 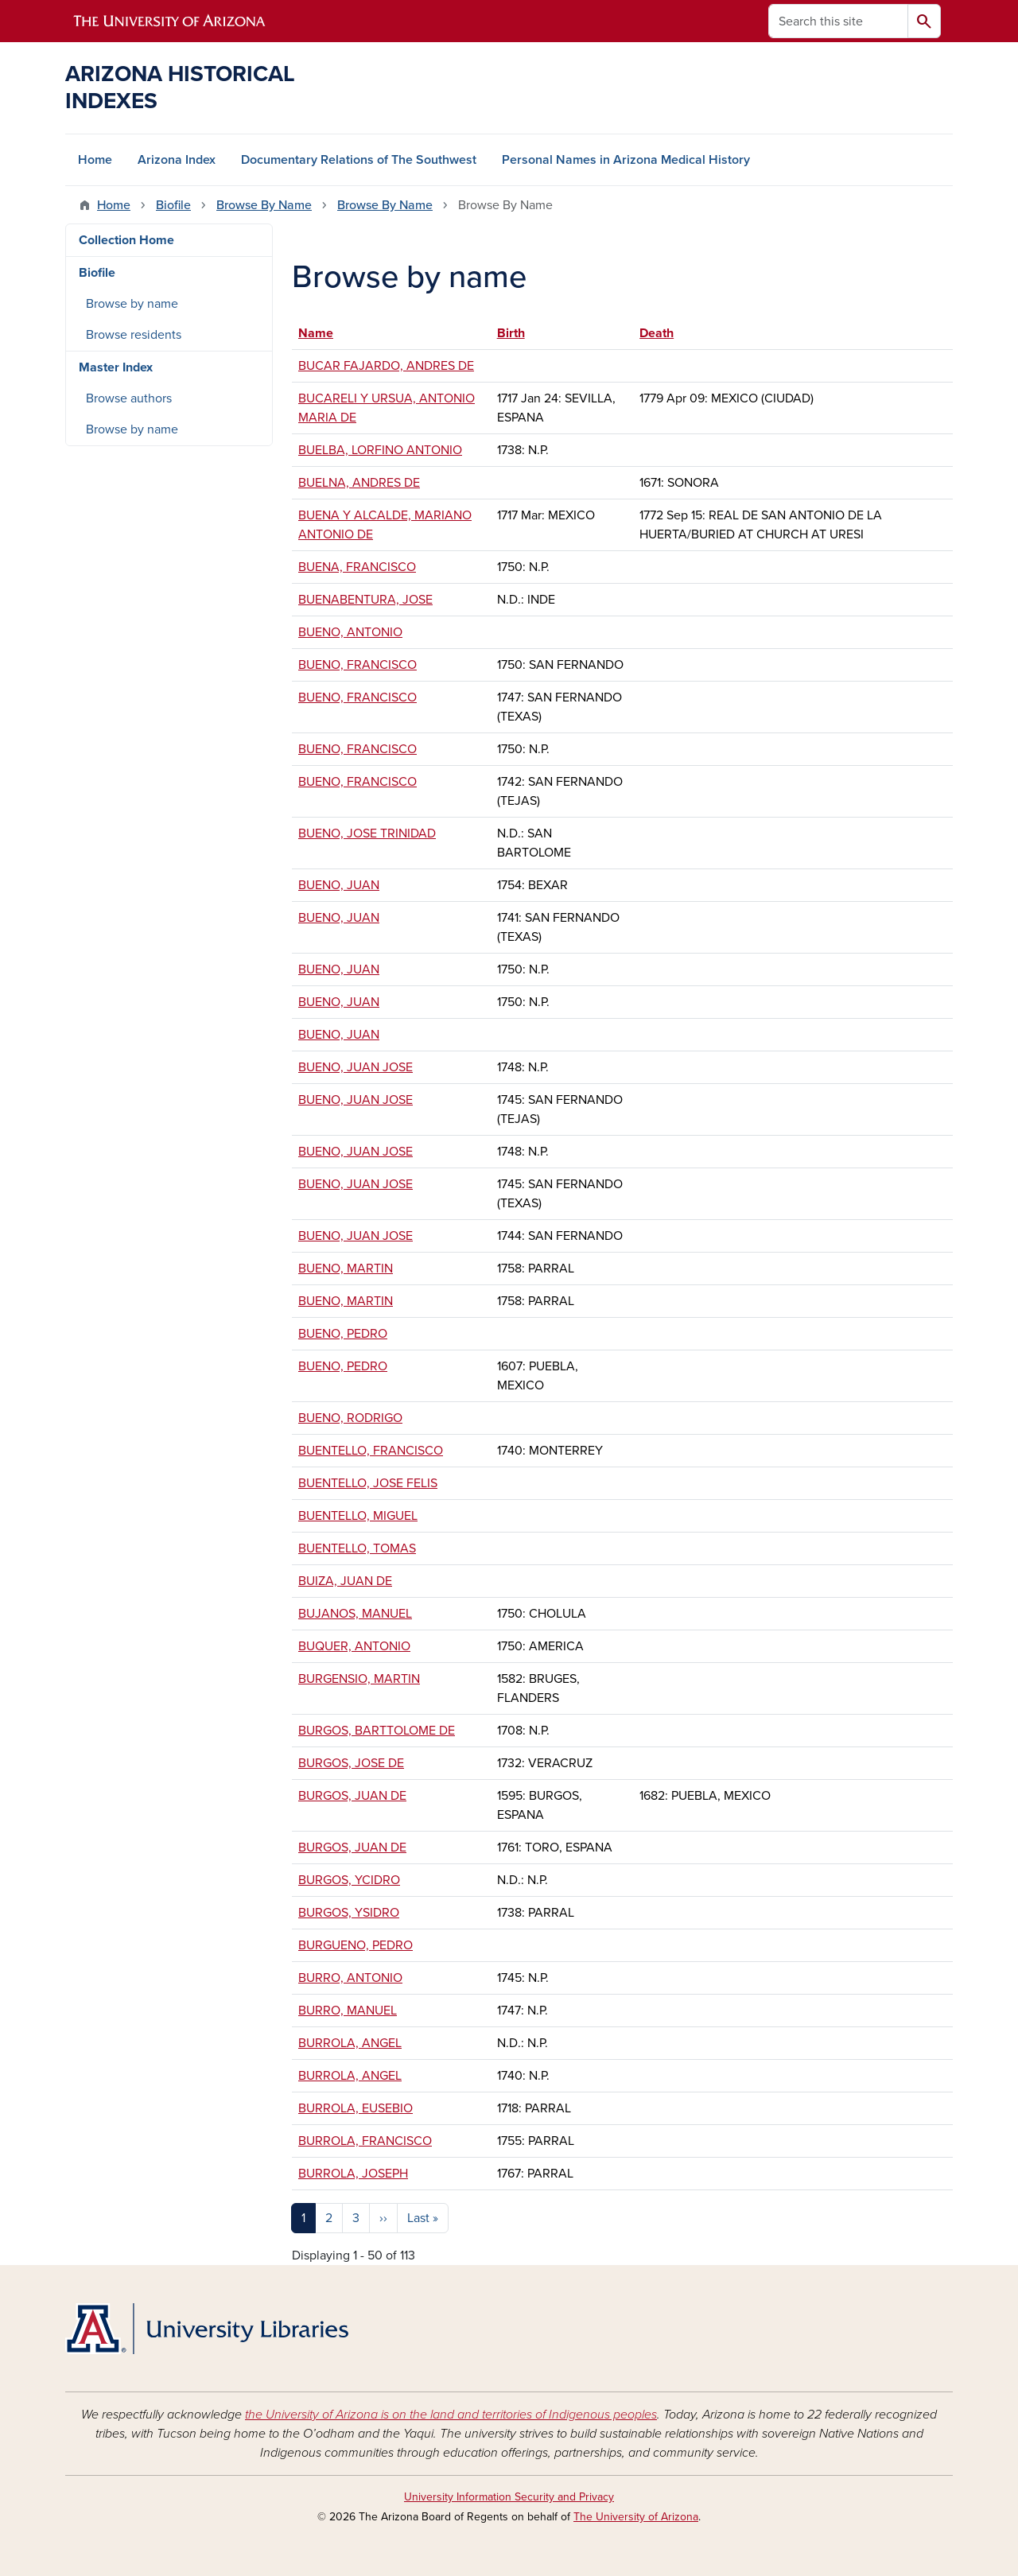 I want to click on BUENO, PEDRO, so click(x=342, y=1334).